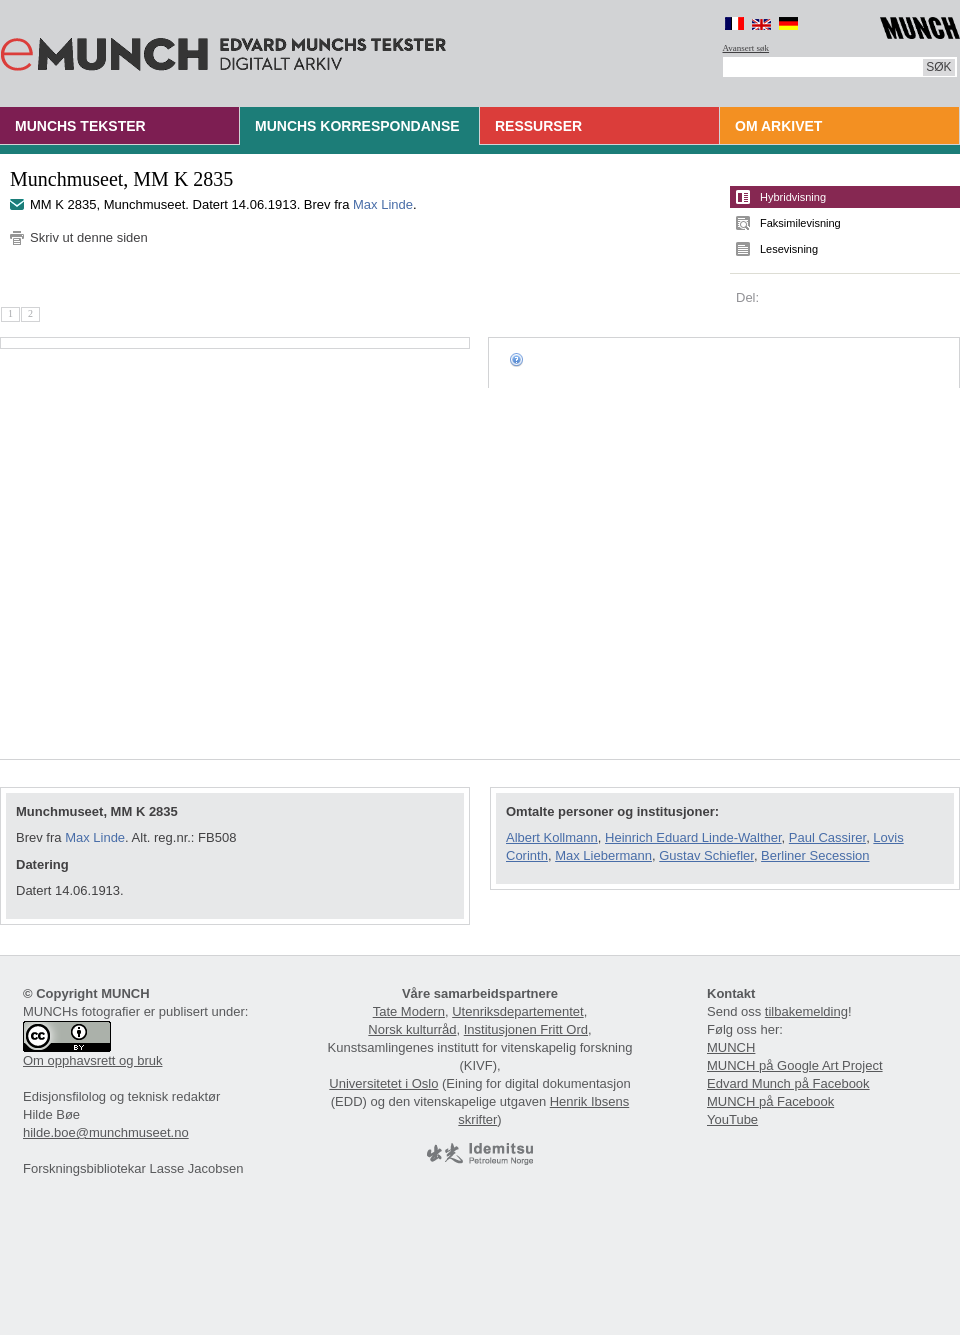  Describe the element at coordinates (789, 249) in the screenshot. I see `Lesevisning` at that location.